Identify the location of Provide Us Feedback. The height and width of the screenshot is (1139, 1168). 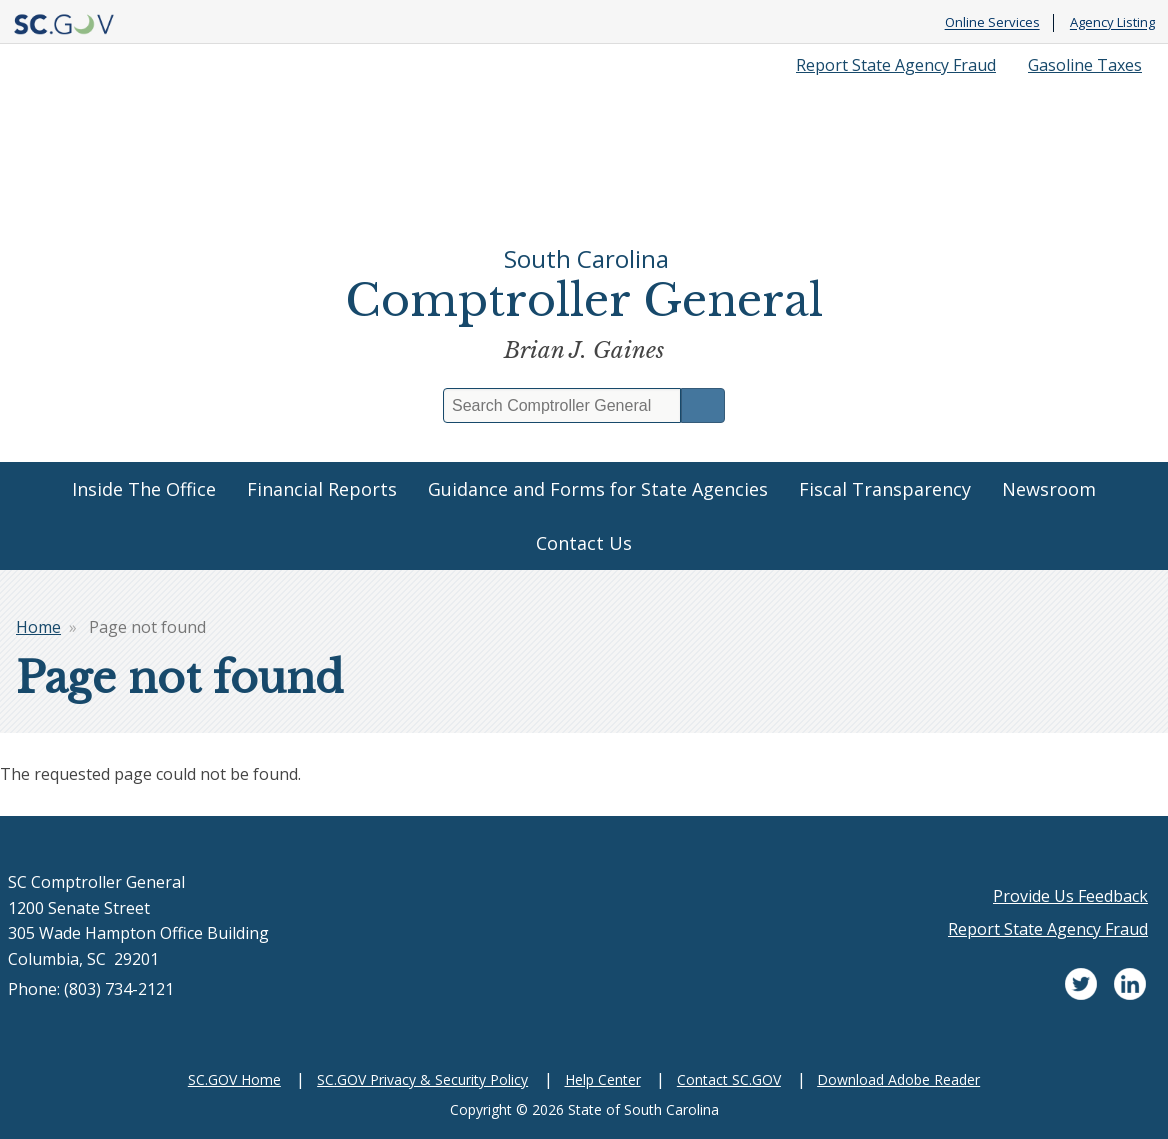
(1070, 896).